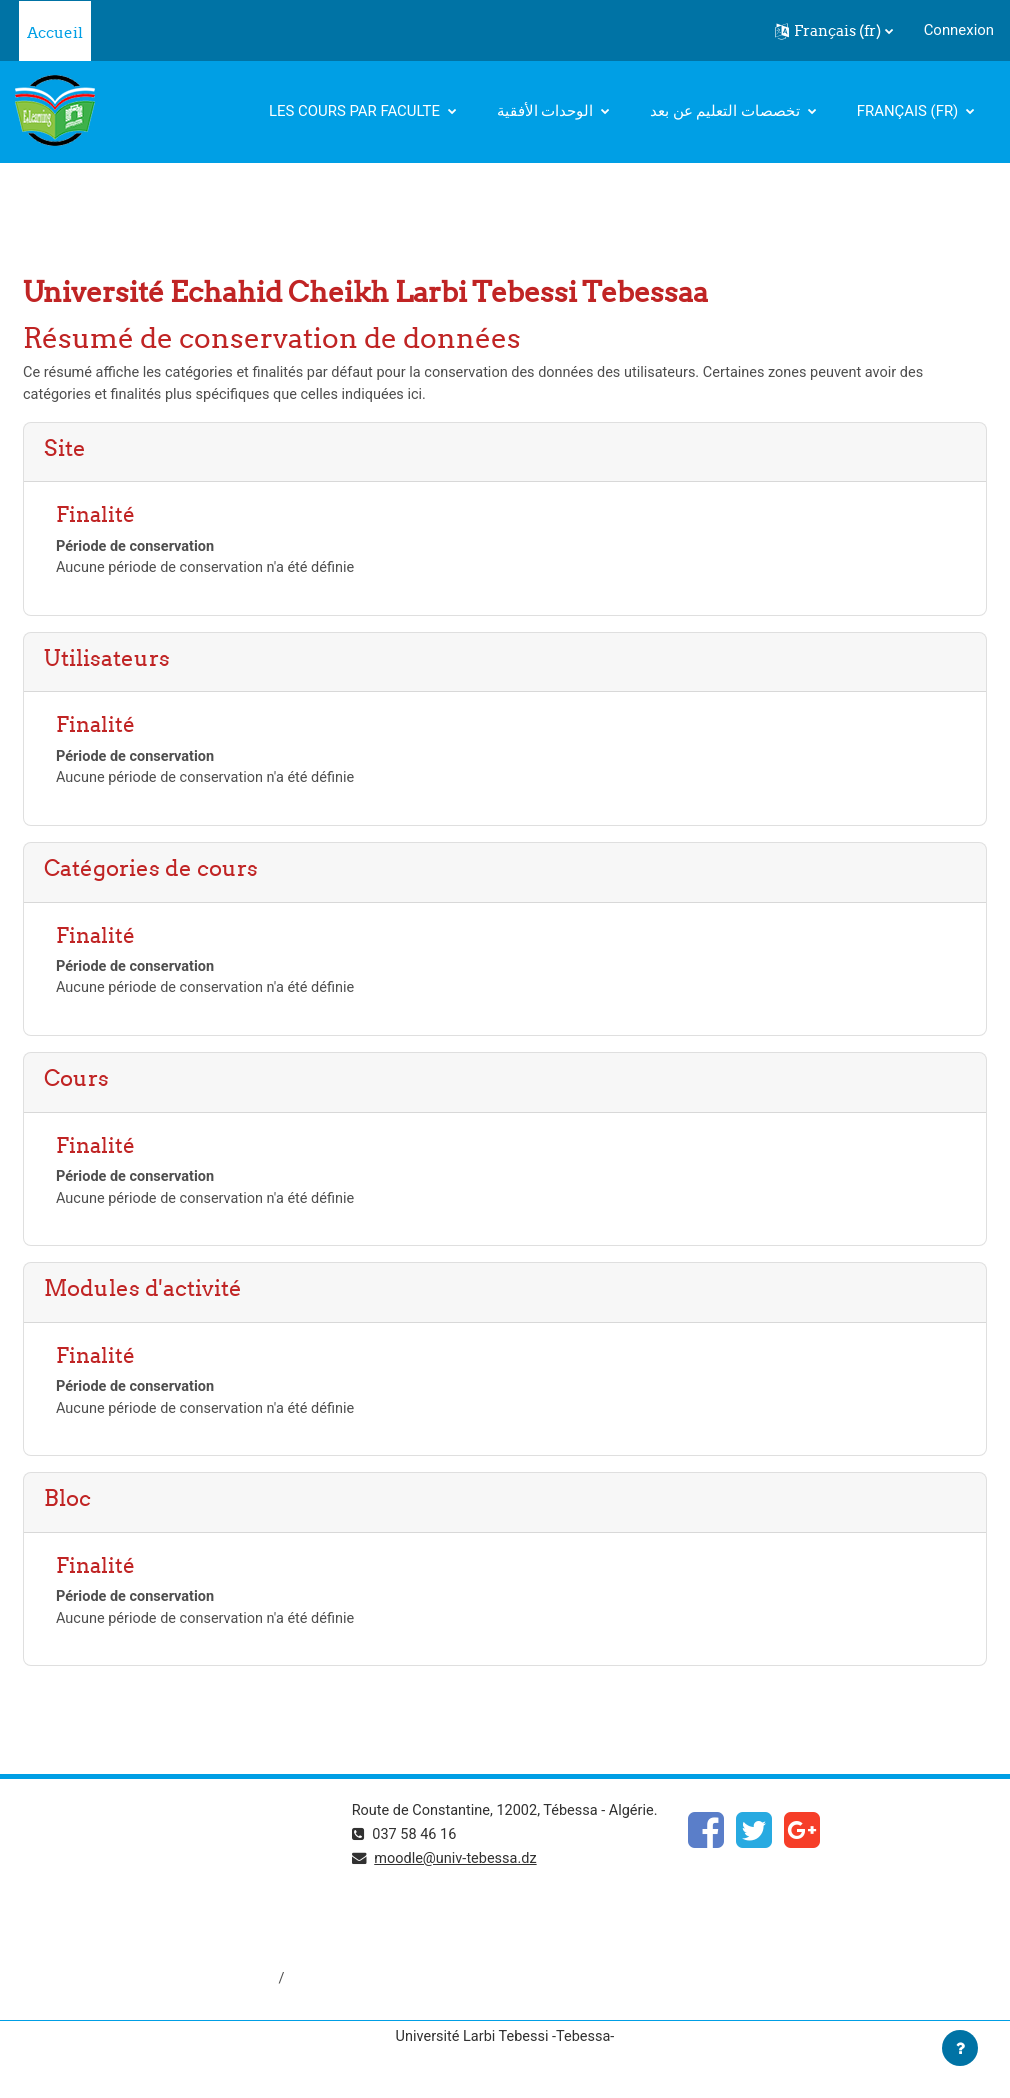 Image resolution: width=1010 pixels, height=2098 pixels. What do you see at coordinates (727, 111) in the screenshot?
I see `تخصصات التعليم عن بعد` at bounding box center [727, 111].